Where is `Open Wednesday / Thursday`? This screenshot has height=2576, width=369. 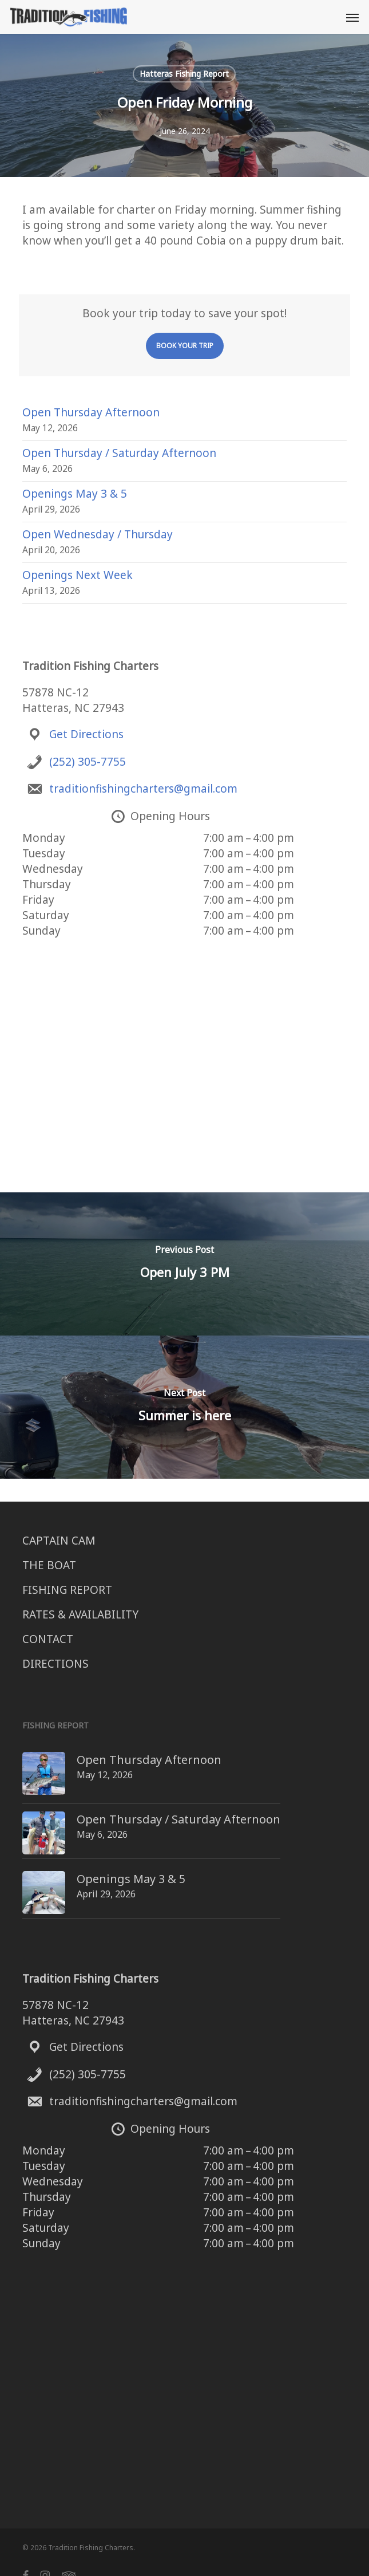
Open Wednesday / Thursday is located at coordinates (97, 534).